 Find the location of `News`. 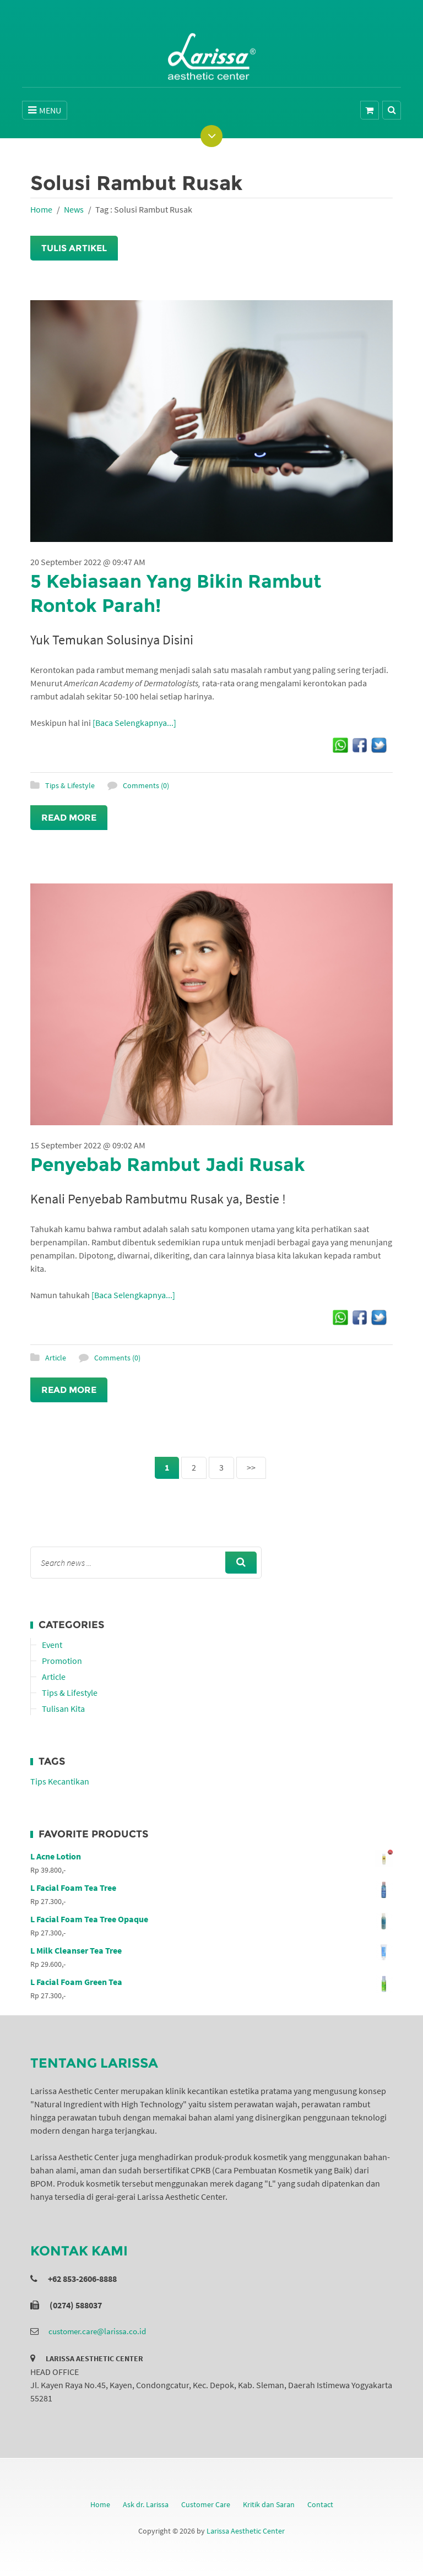

News is located at coordinates (74, 209).